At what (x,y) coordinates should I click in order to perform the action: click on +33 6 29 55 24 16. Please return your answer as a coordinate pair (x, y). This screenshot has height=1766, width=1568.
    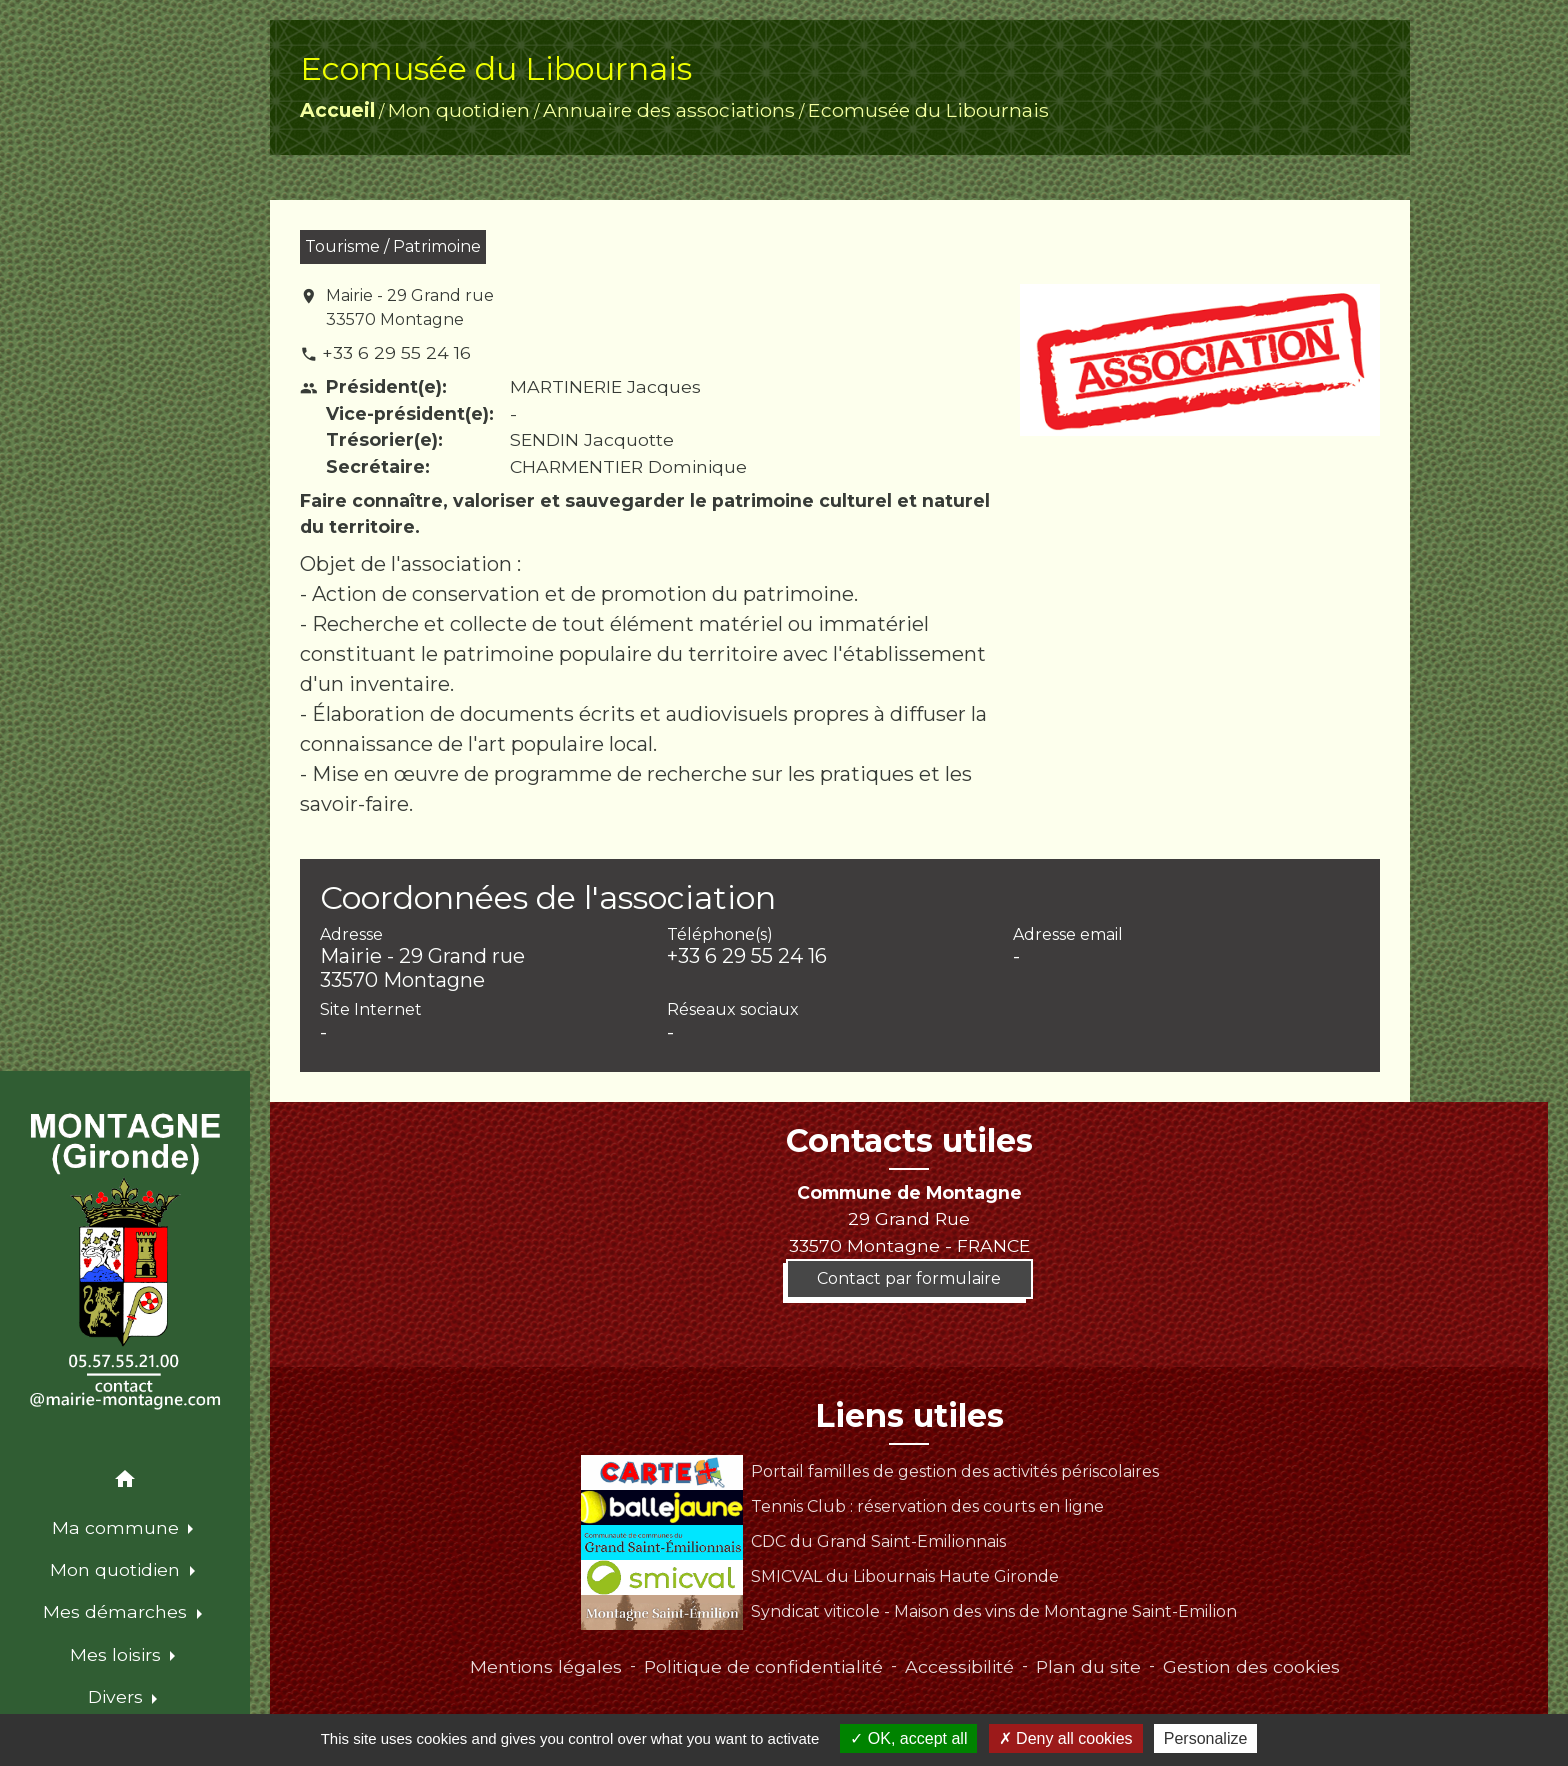
    Looking at the image, I should click on (396, 352).